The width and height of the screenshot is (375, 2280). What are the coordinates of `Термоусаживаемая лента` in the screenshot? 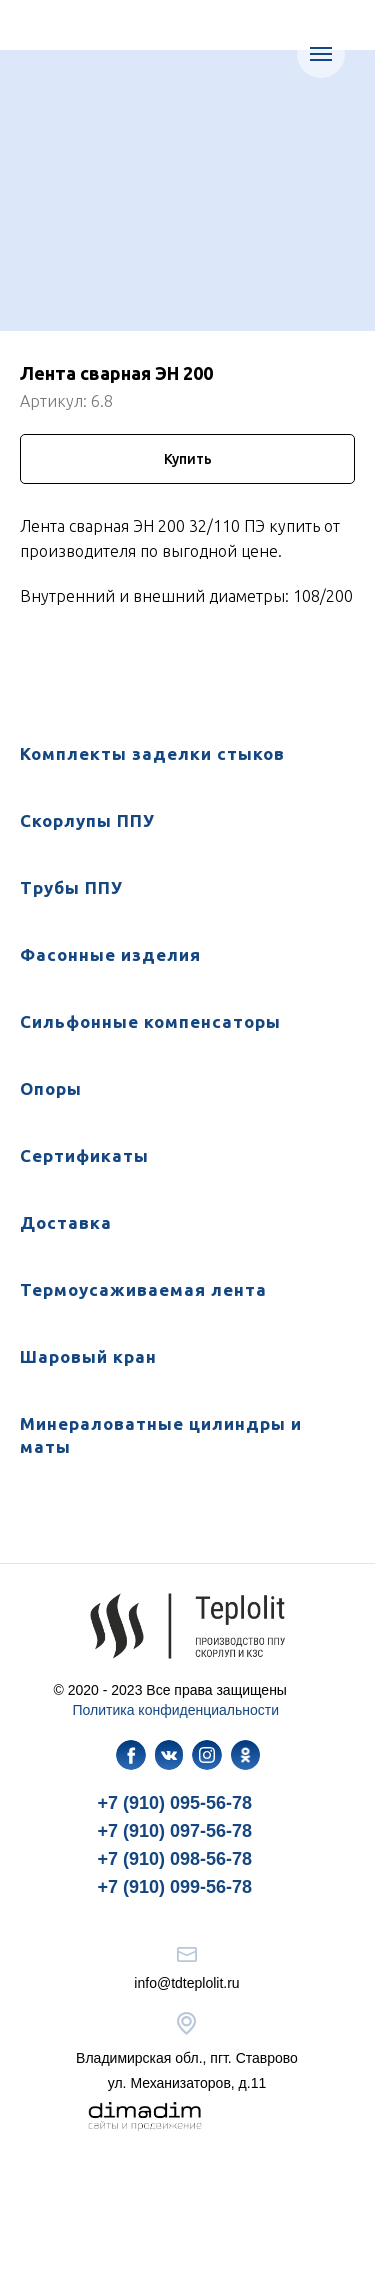 It's located at (143, 1289).